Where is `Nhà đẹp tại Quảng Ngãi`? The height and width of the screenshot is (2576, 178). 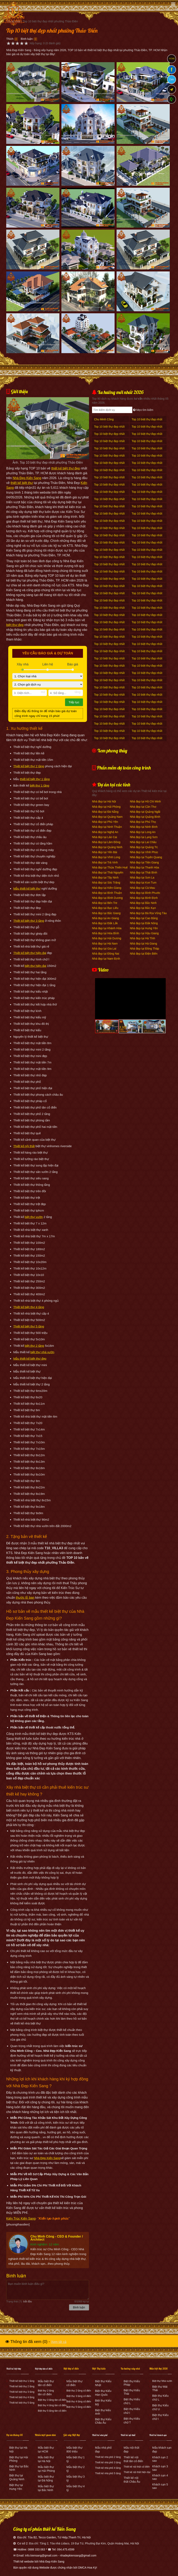 Nhà đẹp tại Quảng Ngãi is located at coordinates (145, 811).